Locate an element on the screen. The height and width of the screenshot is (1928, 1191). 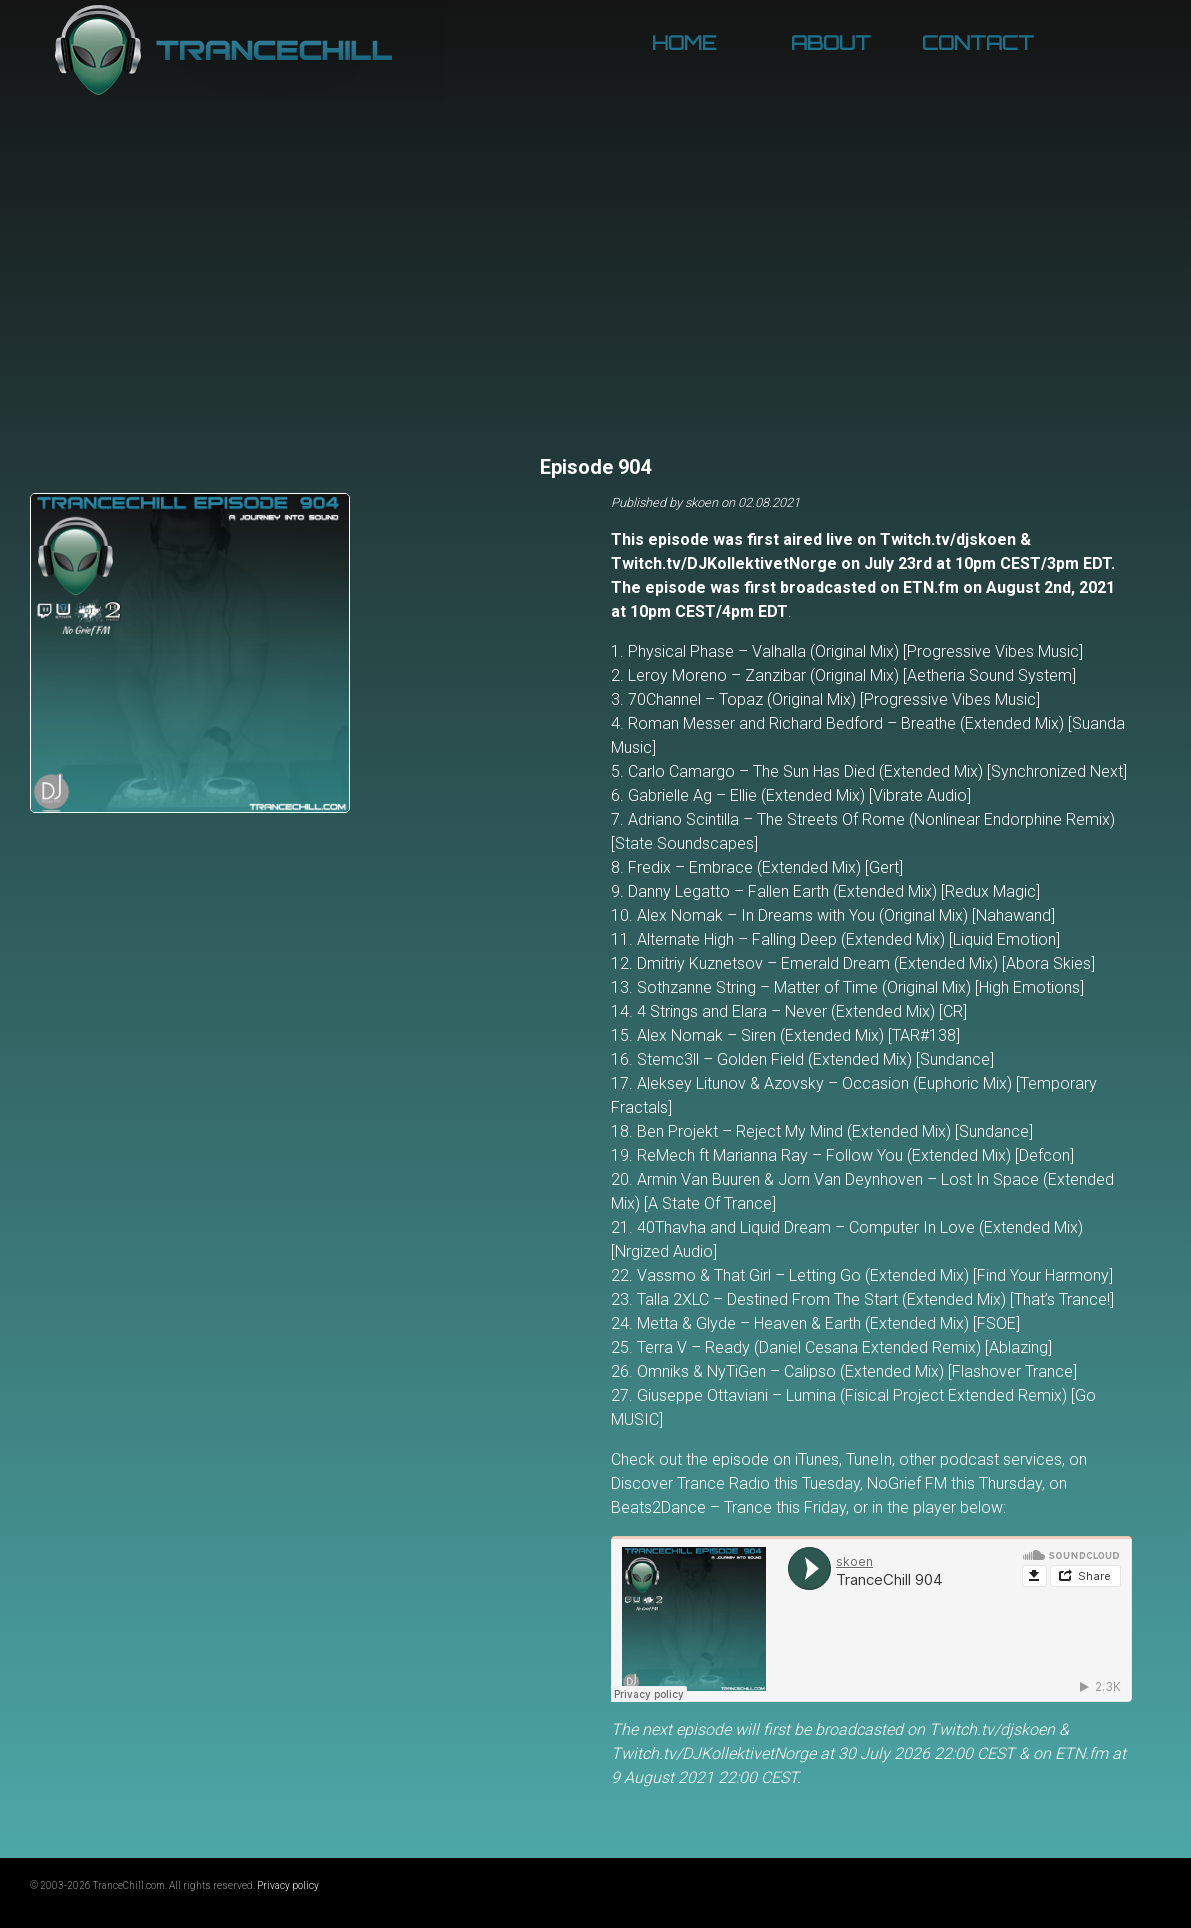
Contact is located at coordinates (978, 43).